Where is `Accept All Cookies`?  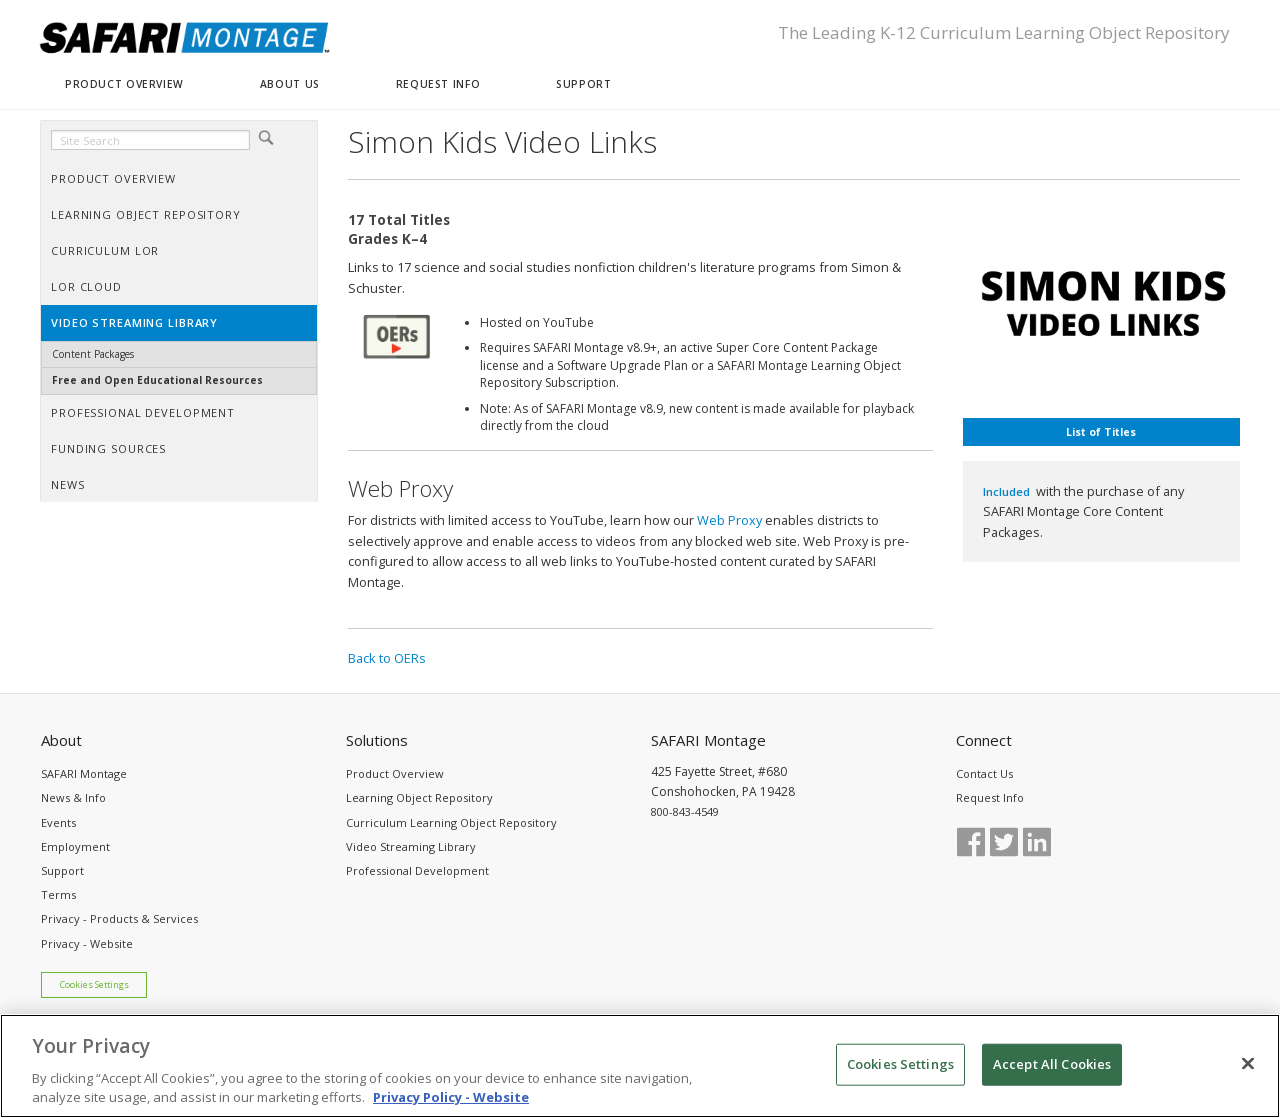 Accept All Cookies is located at coordinates (1052, 1074).